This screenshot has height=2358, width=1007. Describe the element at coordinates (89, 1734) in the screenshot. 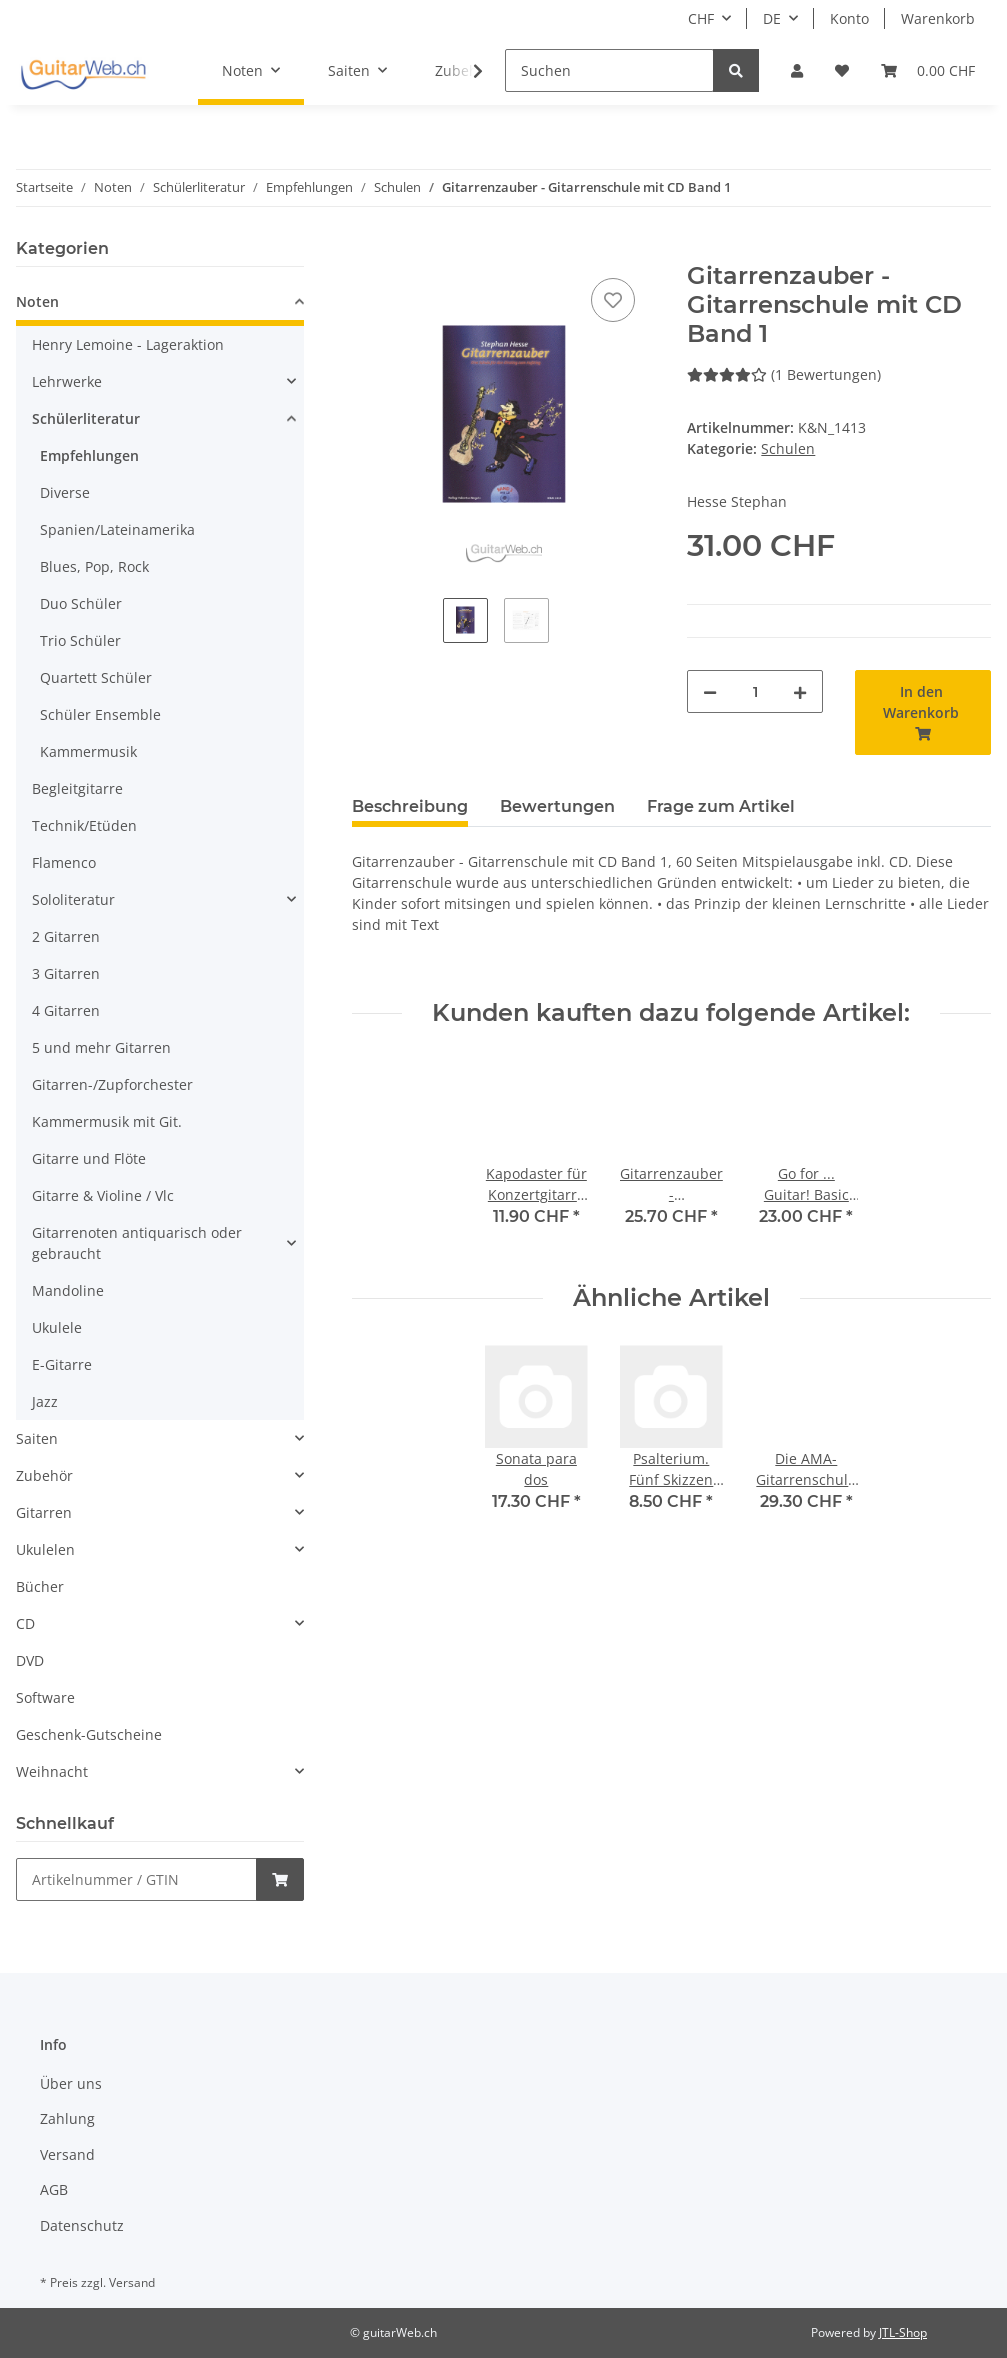

I see `Geschenk-Gutscheine` at that location.